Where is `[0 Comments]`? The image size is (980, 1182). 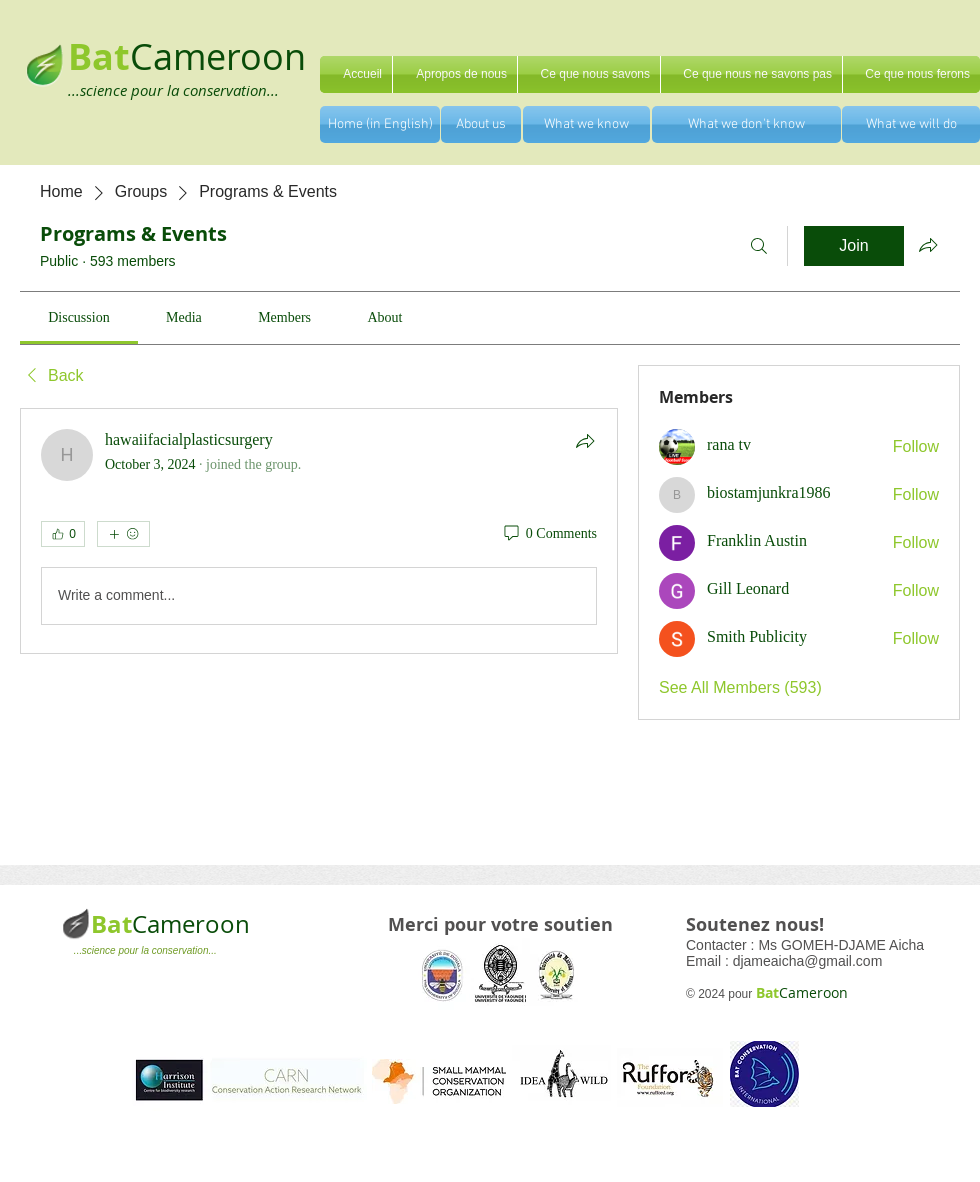 [0 Comments] is located at coordinates (549, 534).